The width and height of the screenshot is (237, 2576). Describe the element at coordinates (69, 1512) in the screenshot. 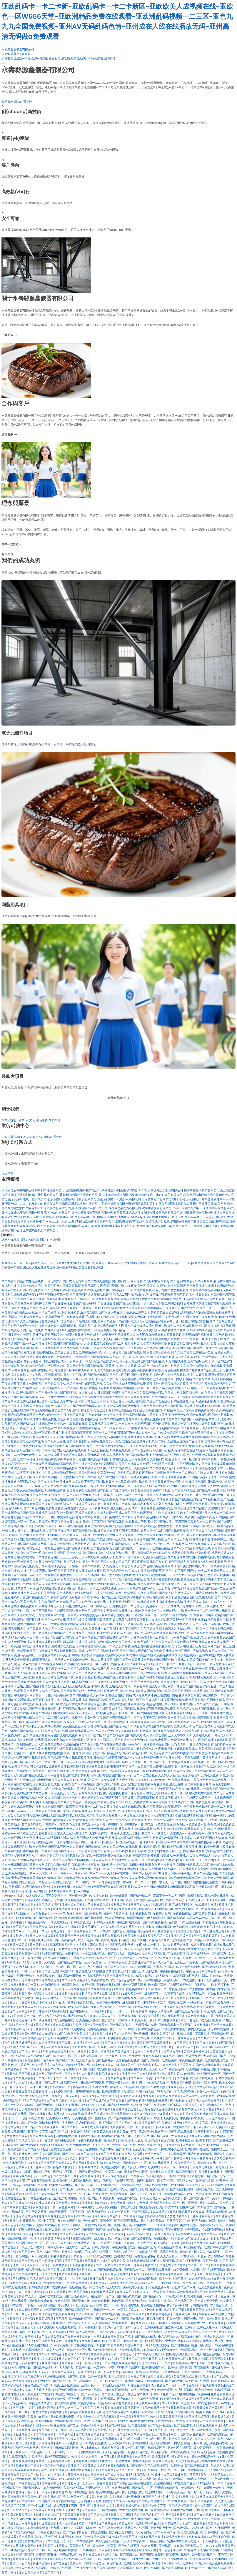

I see `欧美视频三区` at that location.